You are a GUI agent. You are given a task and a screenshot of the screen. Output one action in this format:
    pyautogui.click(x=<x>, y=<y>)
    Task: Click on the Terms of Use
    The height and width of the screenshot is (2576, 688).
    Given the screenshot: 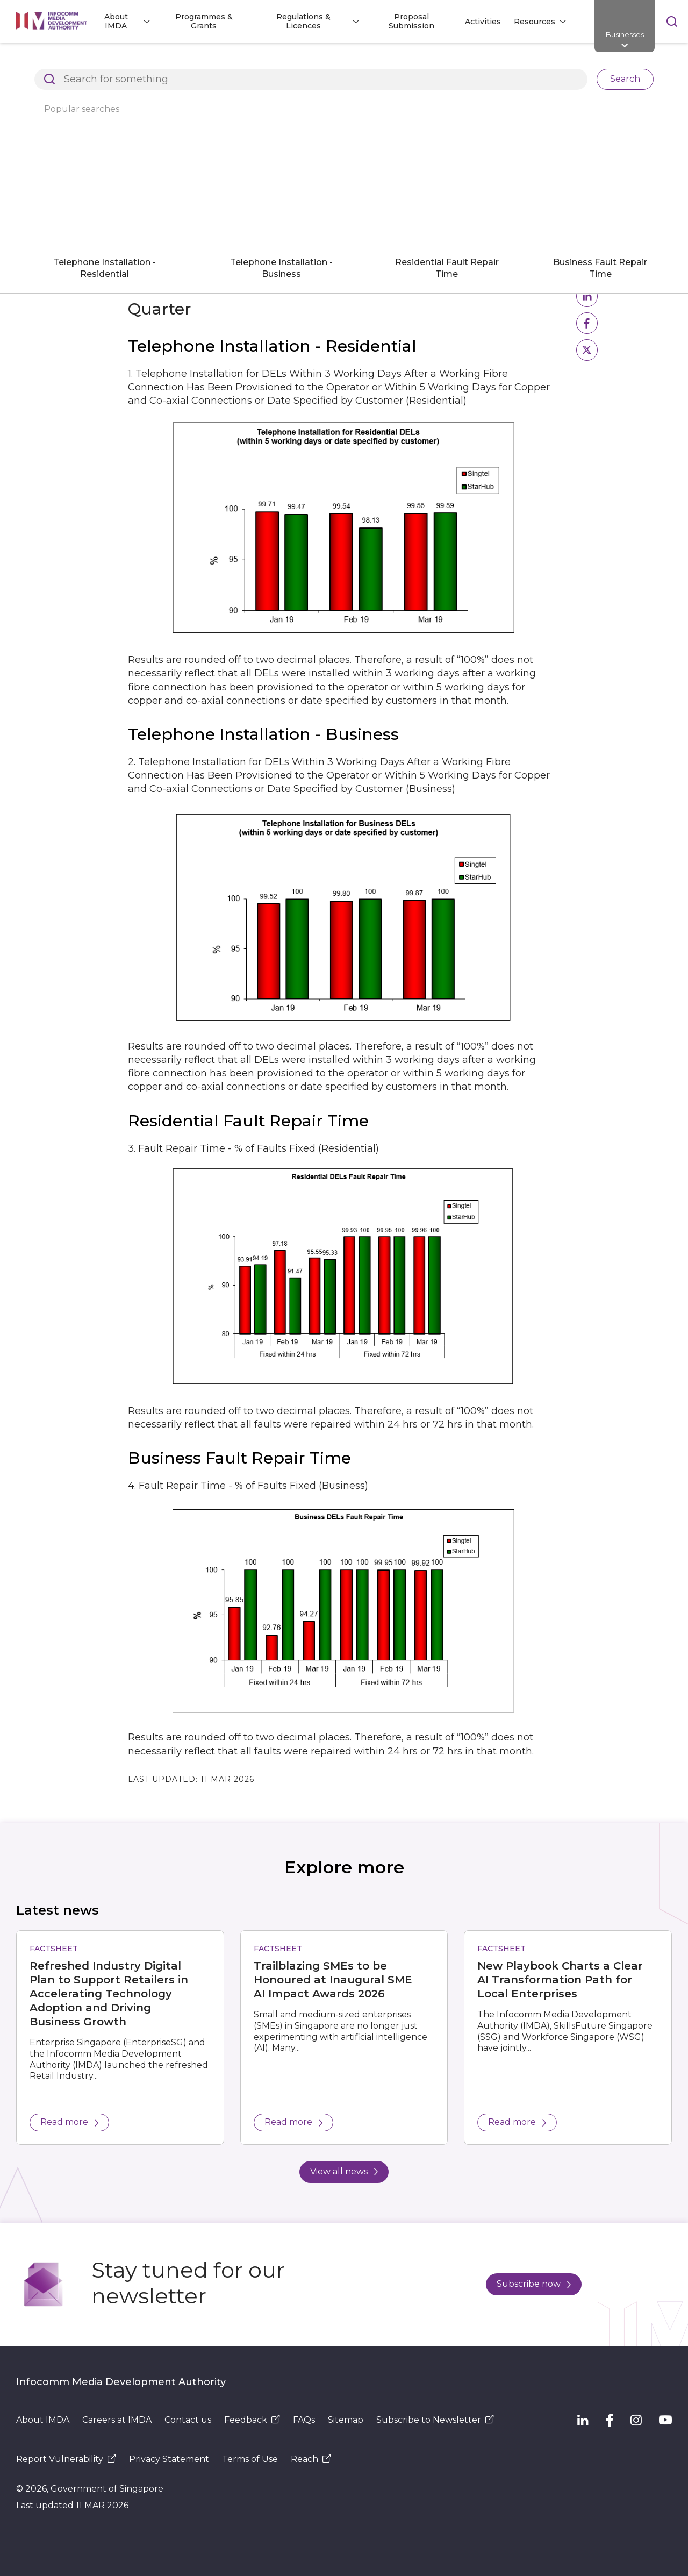 What is the action you would take?
    pyautogui.click(x=250, y=2459)
    